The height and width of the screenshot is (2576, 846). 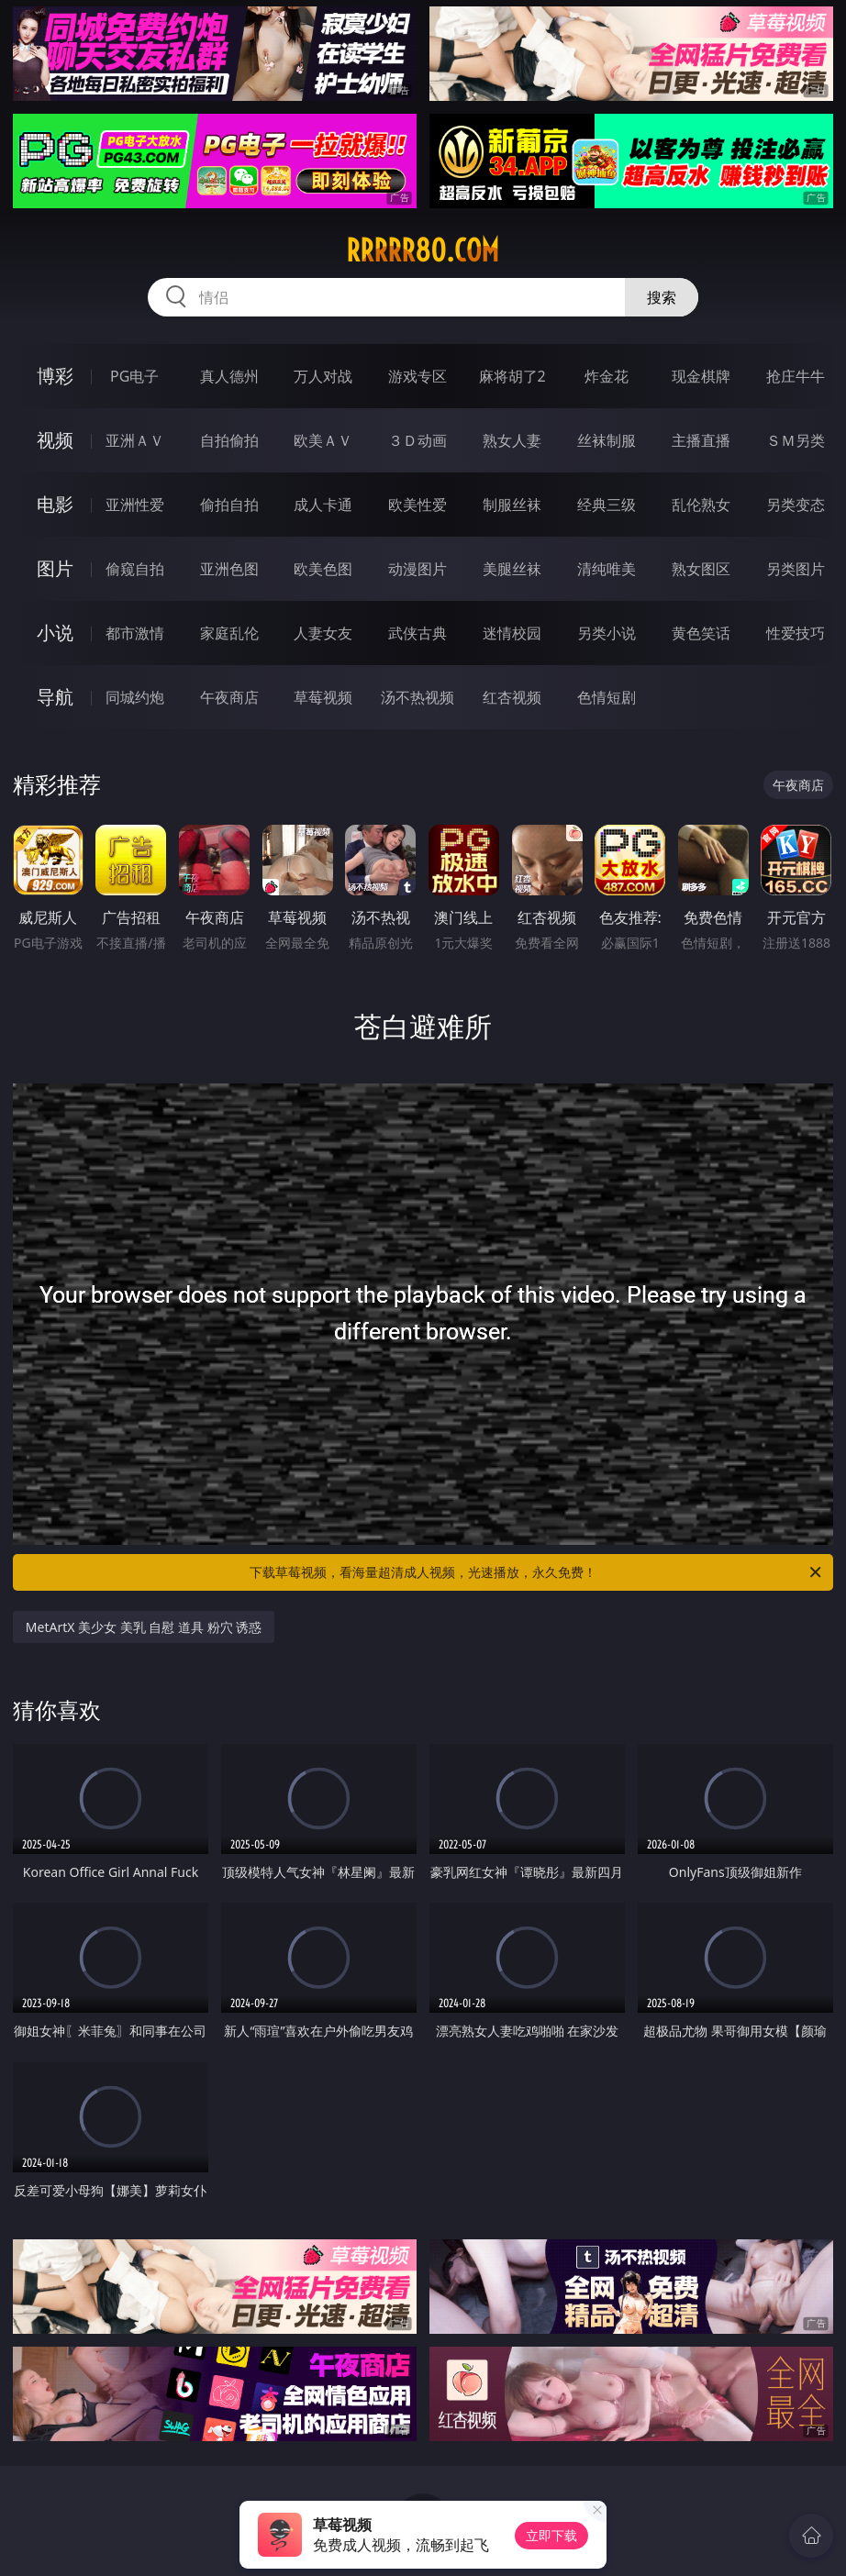 What do you see at coordinates (135, 440) in the screenshot?
I see `亚洲ＡＶ` at bounding box center [135, 440].